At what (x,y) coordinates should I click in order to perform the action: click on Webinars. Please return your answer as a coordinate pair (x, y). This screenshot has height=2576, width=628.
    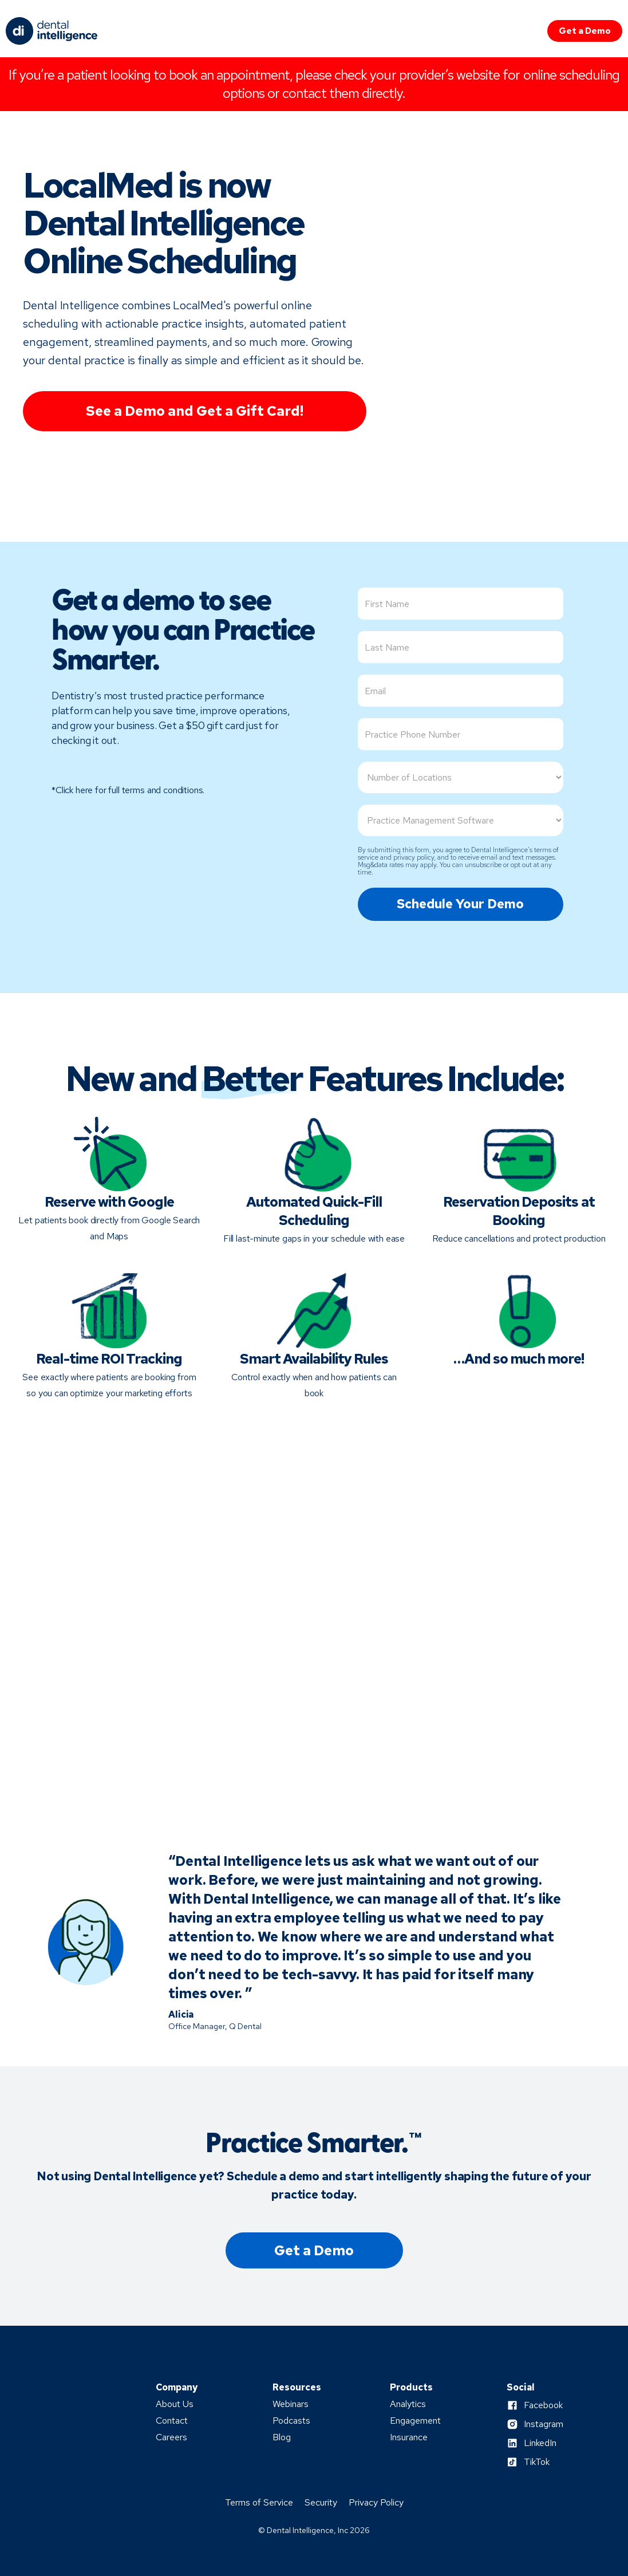
    Looking at the image, I should click on (290, 2404).